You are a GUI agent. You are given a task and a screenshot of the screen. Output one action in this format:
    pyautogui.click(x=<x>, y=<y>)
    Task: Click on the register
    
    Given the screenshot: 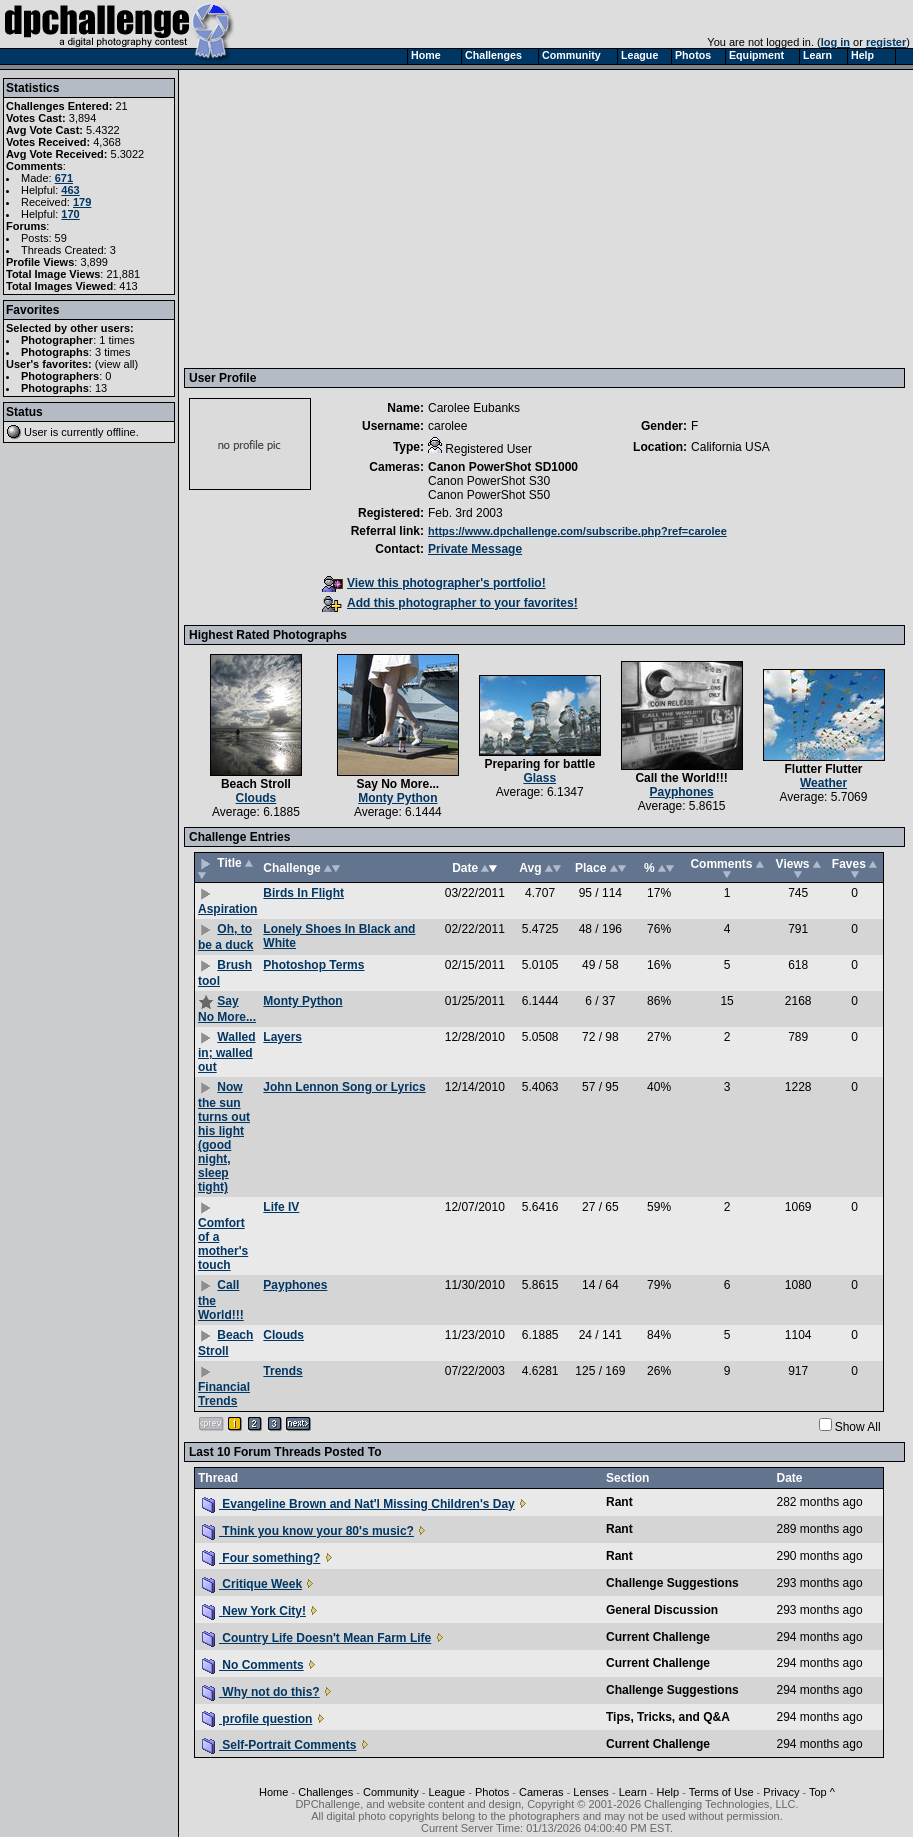 What is the action you would take?
    pyautogui.click(x=886, y=42)
    